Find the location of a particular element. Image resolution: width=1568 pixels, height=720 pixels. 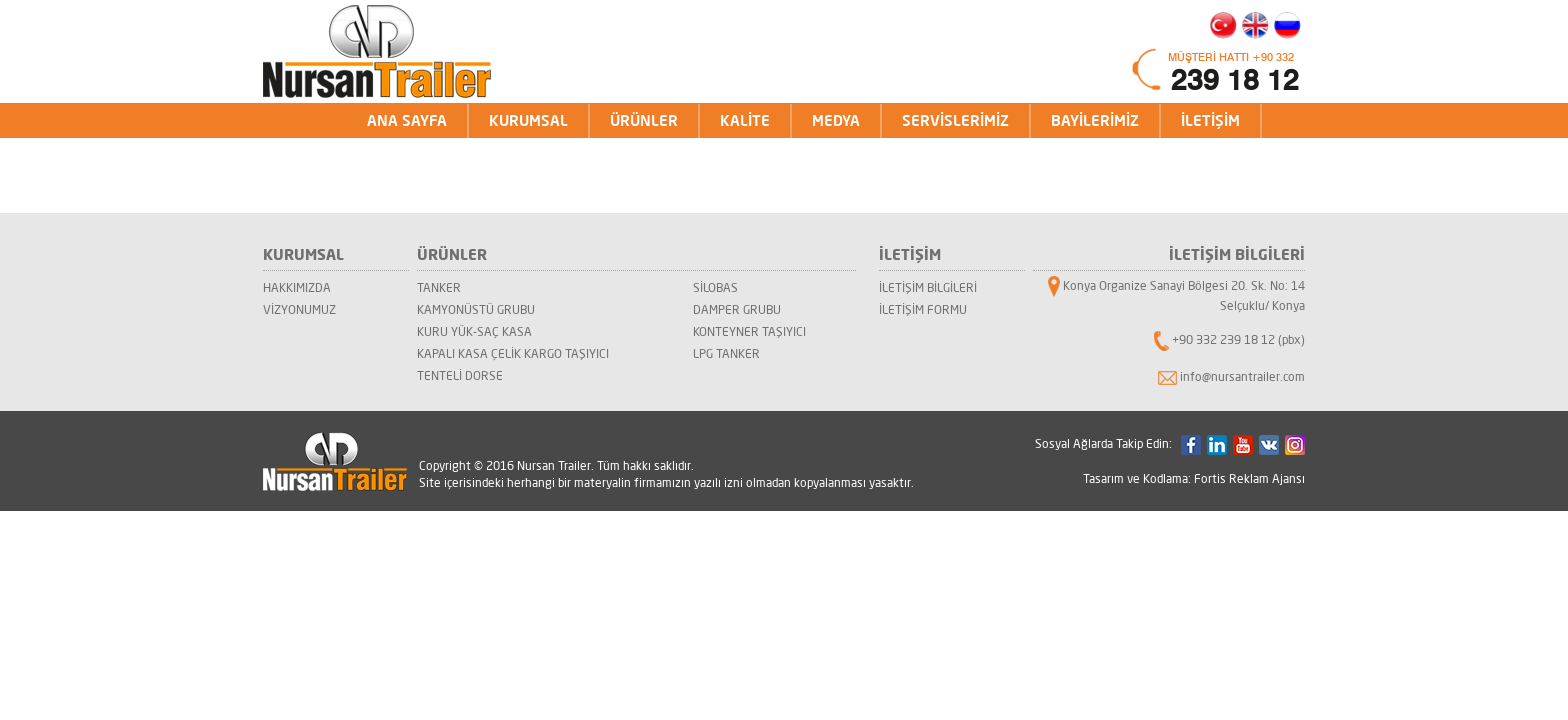

TANKER is located at coordinates (439, 287).